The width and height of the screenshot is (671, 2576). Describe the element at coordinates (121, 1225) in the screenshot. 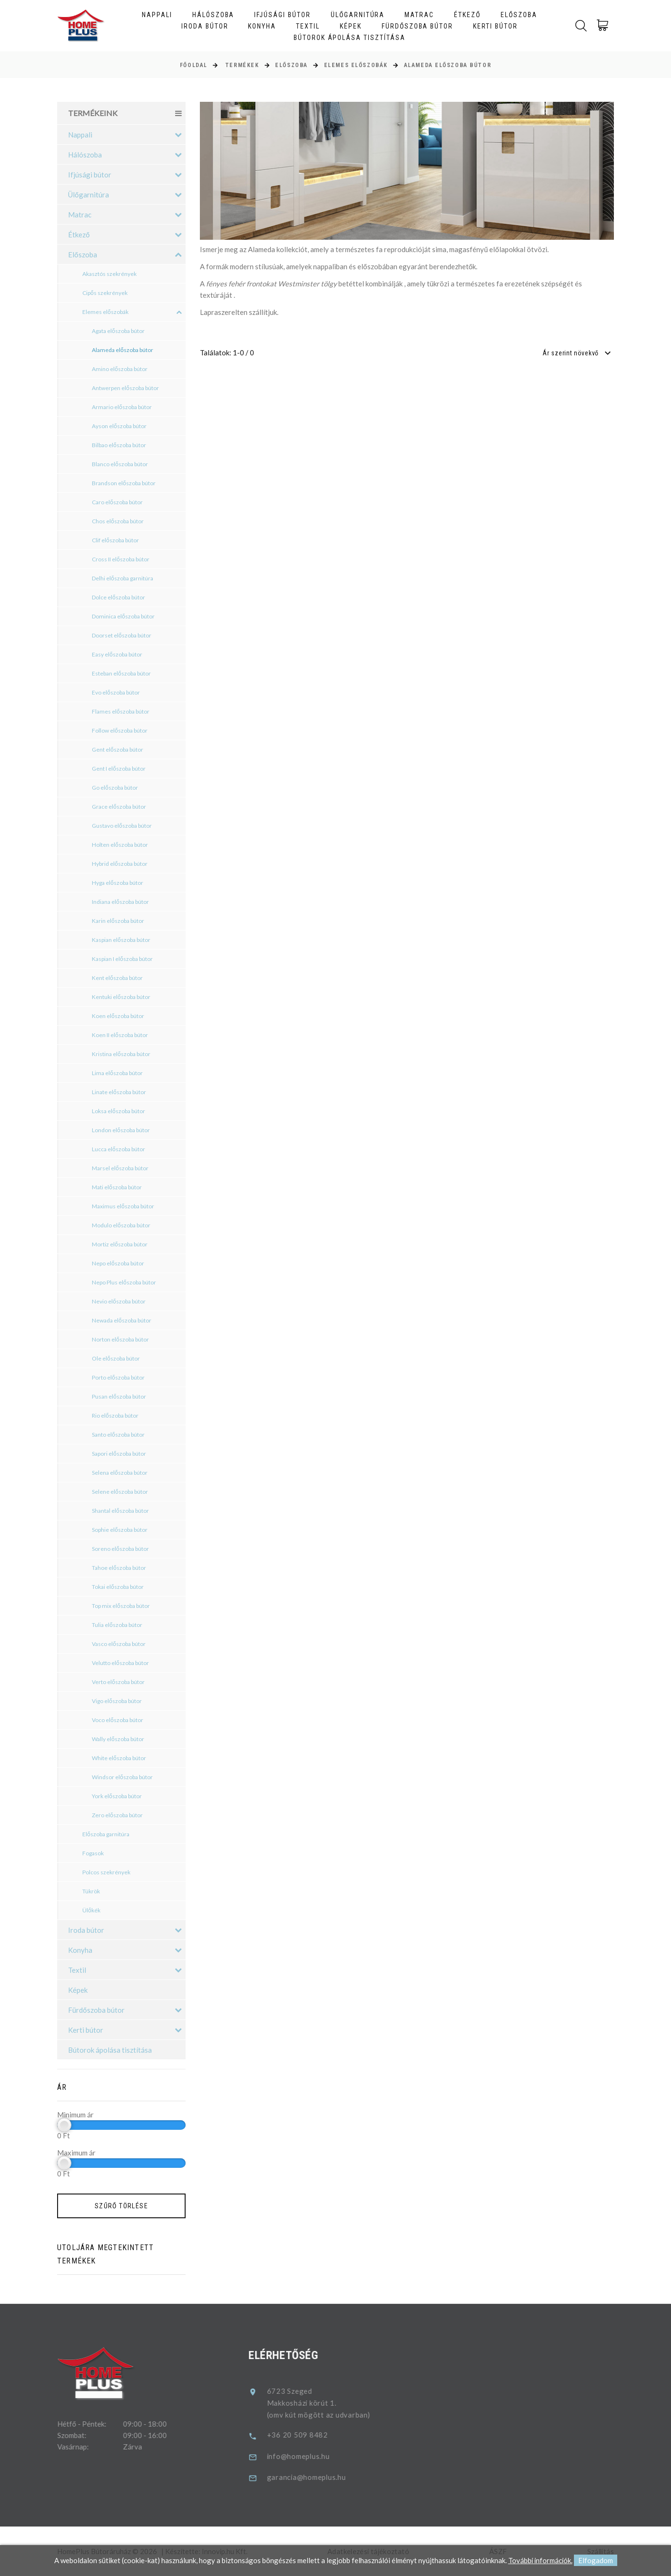

I see `Modulo előszoba bútor` at that location.